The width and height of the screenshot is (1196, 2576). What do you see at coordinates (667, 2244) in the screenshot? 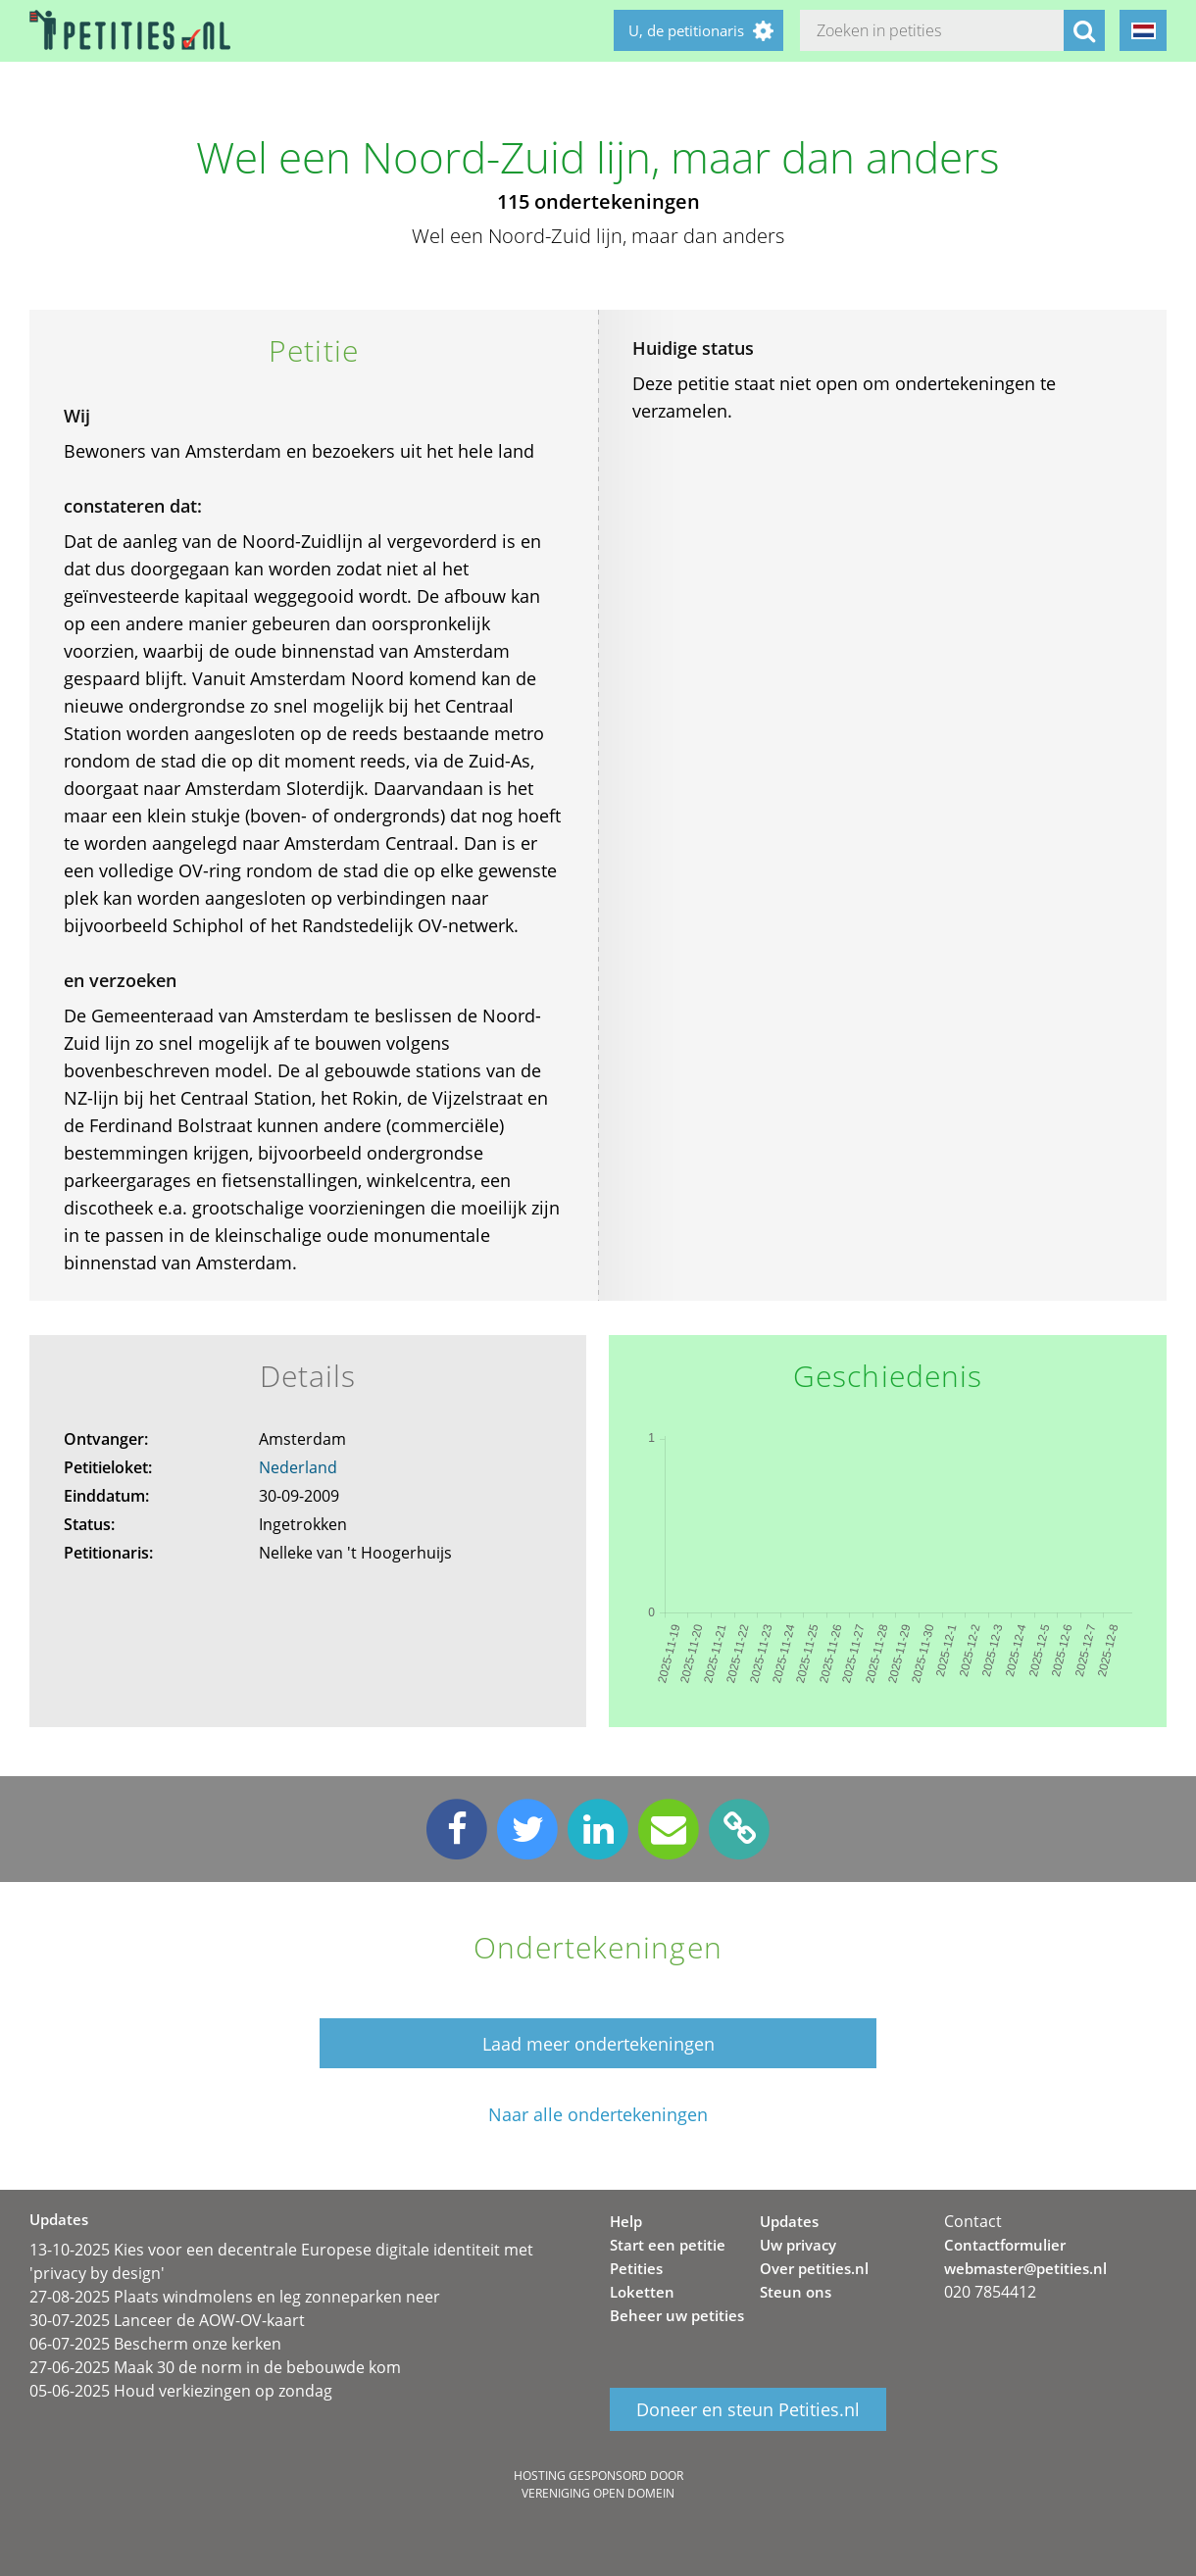
I see `Start een petitie` at bounding box center [667, 2244].